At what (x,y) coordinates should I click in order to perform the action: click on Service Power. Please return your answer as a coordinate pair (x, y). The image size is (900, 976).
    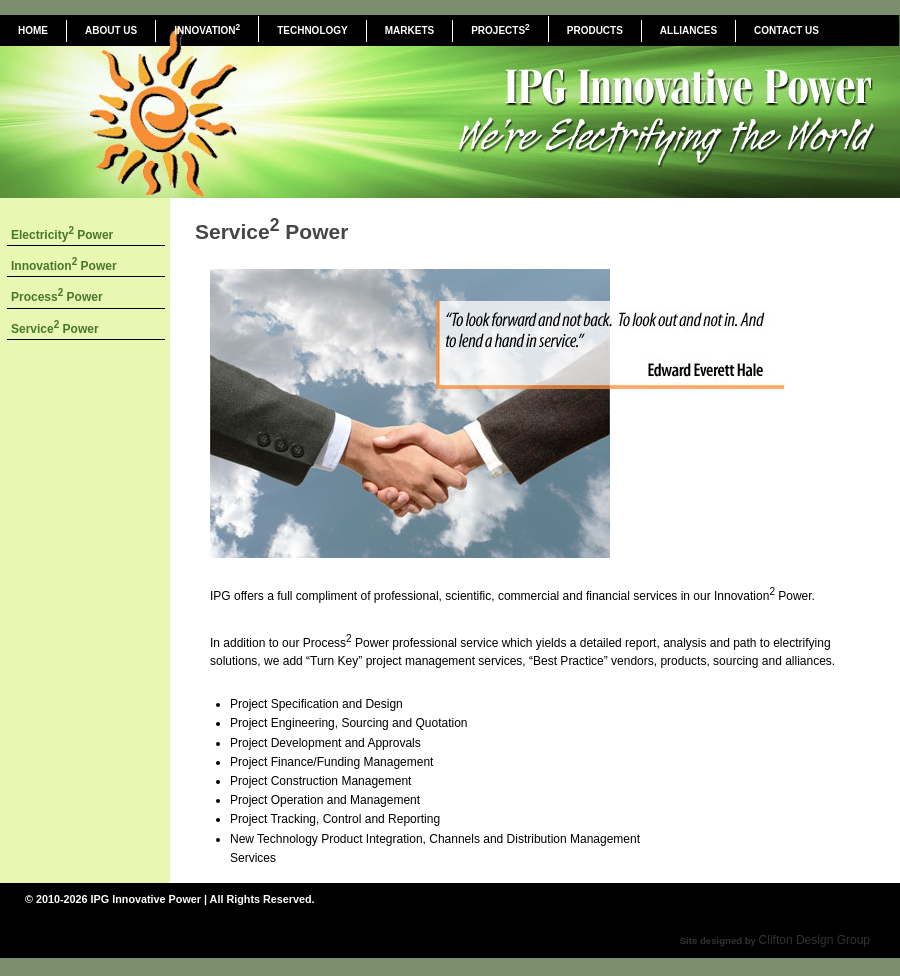
    Looking at the image, I should click on (55, 329).